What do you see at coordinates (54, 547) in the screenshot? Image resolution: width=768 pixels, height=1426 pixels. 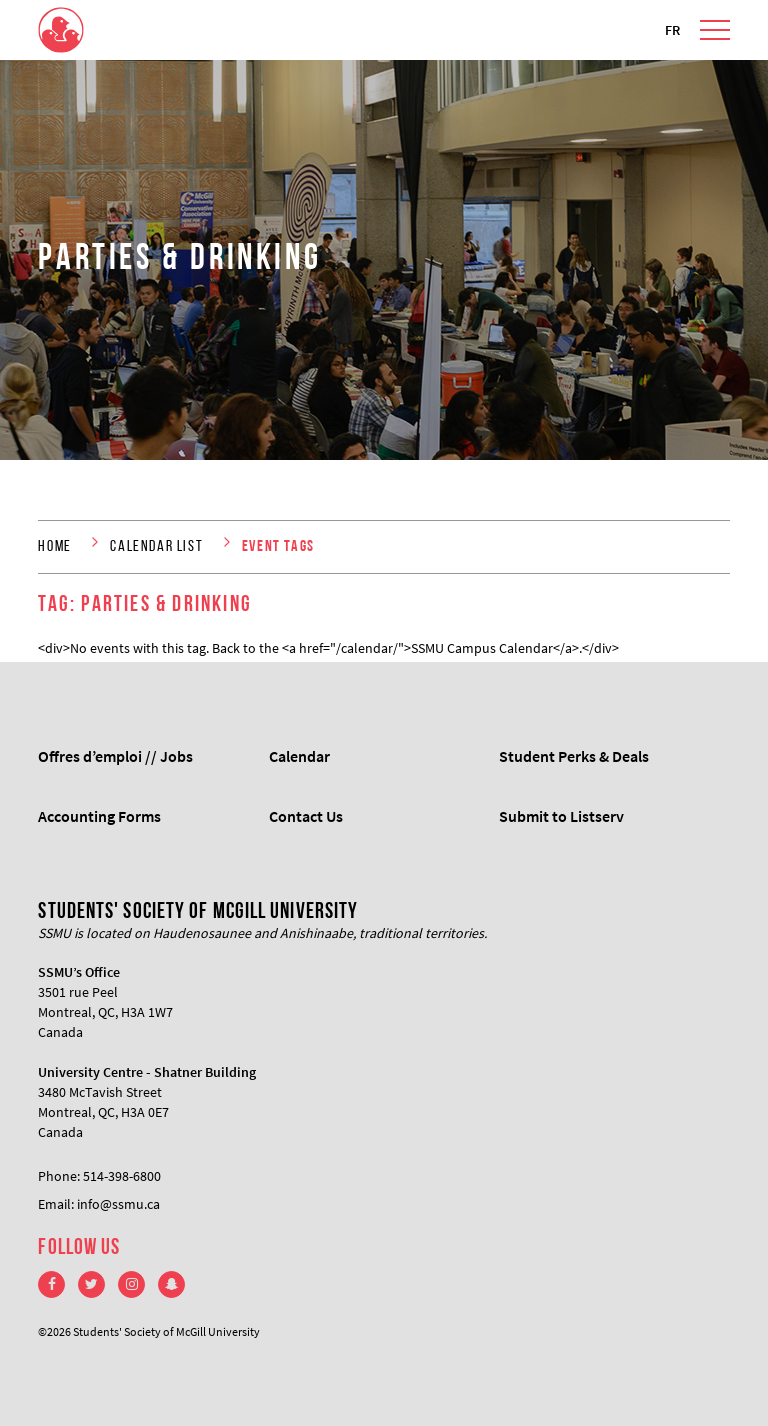 I see `Home` at bounding box center [54, 547].